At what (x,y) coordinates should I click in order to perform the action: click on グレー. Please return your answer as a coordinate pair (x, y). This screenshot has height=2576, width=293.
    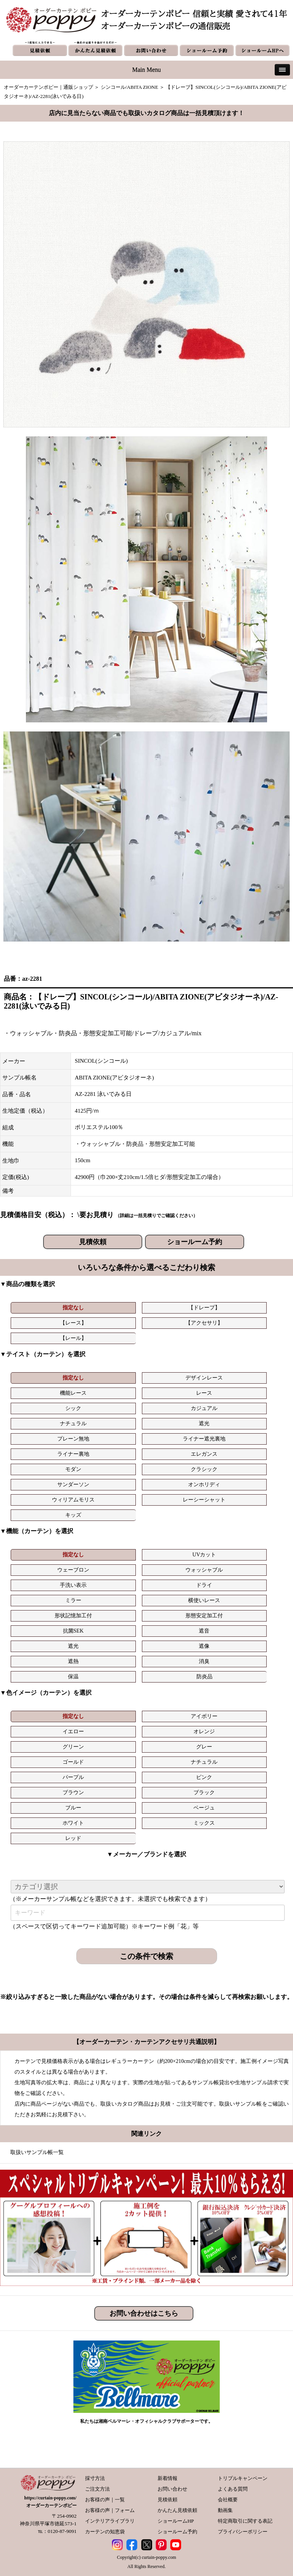
    Looking at the image, I should click on (204, 1747).